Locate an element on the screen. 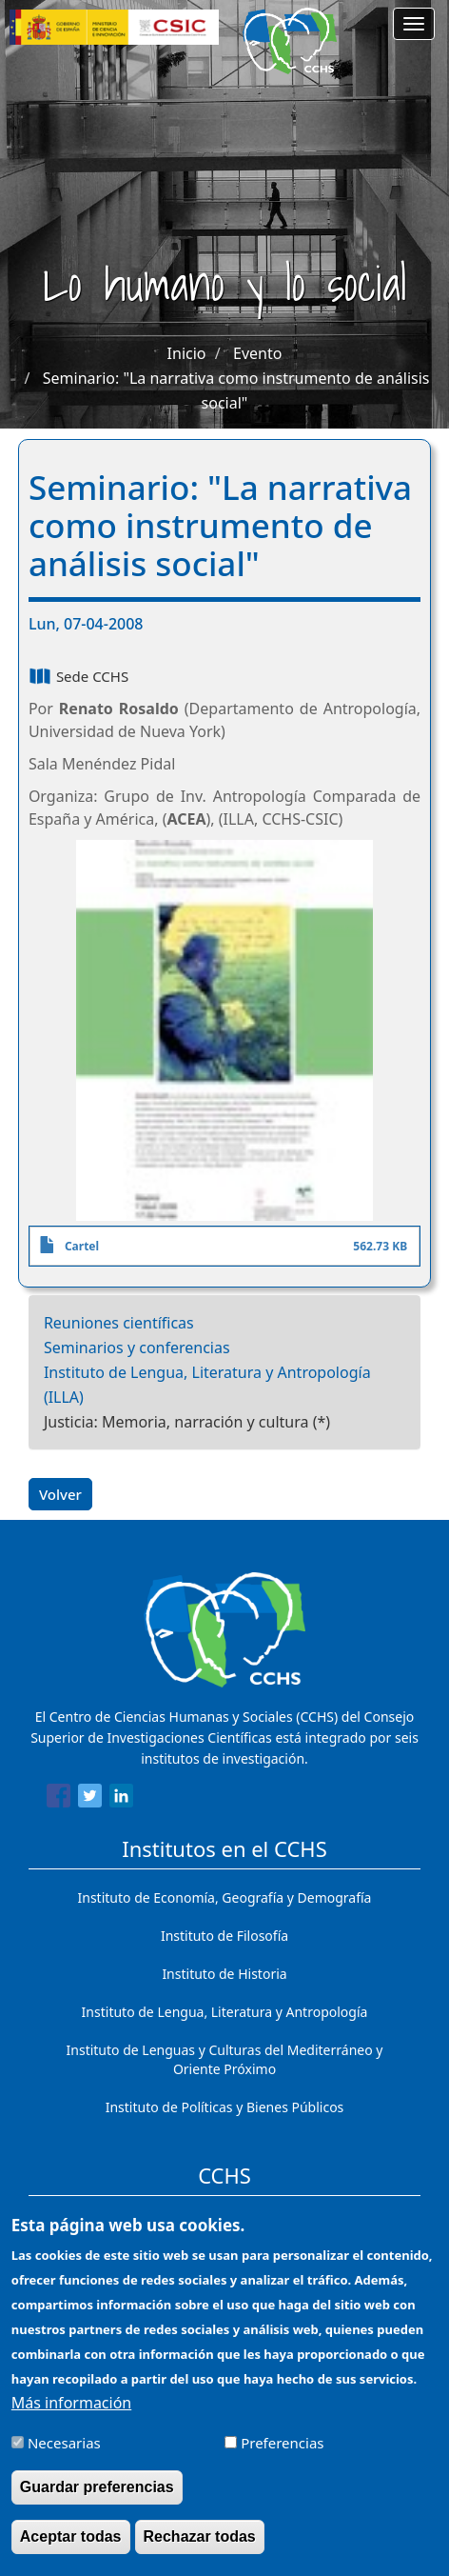  Instituto de Historia is located at coordinates (224, 1974).